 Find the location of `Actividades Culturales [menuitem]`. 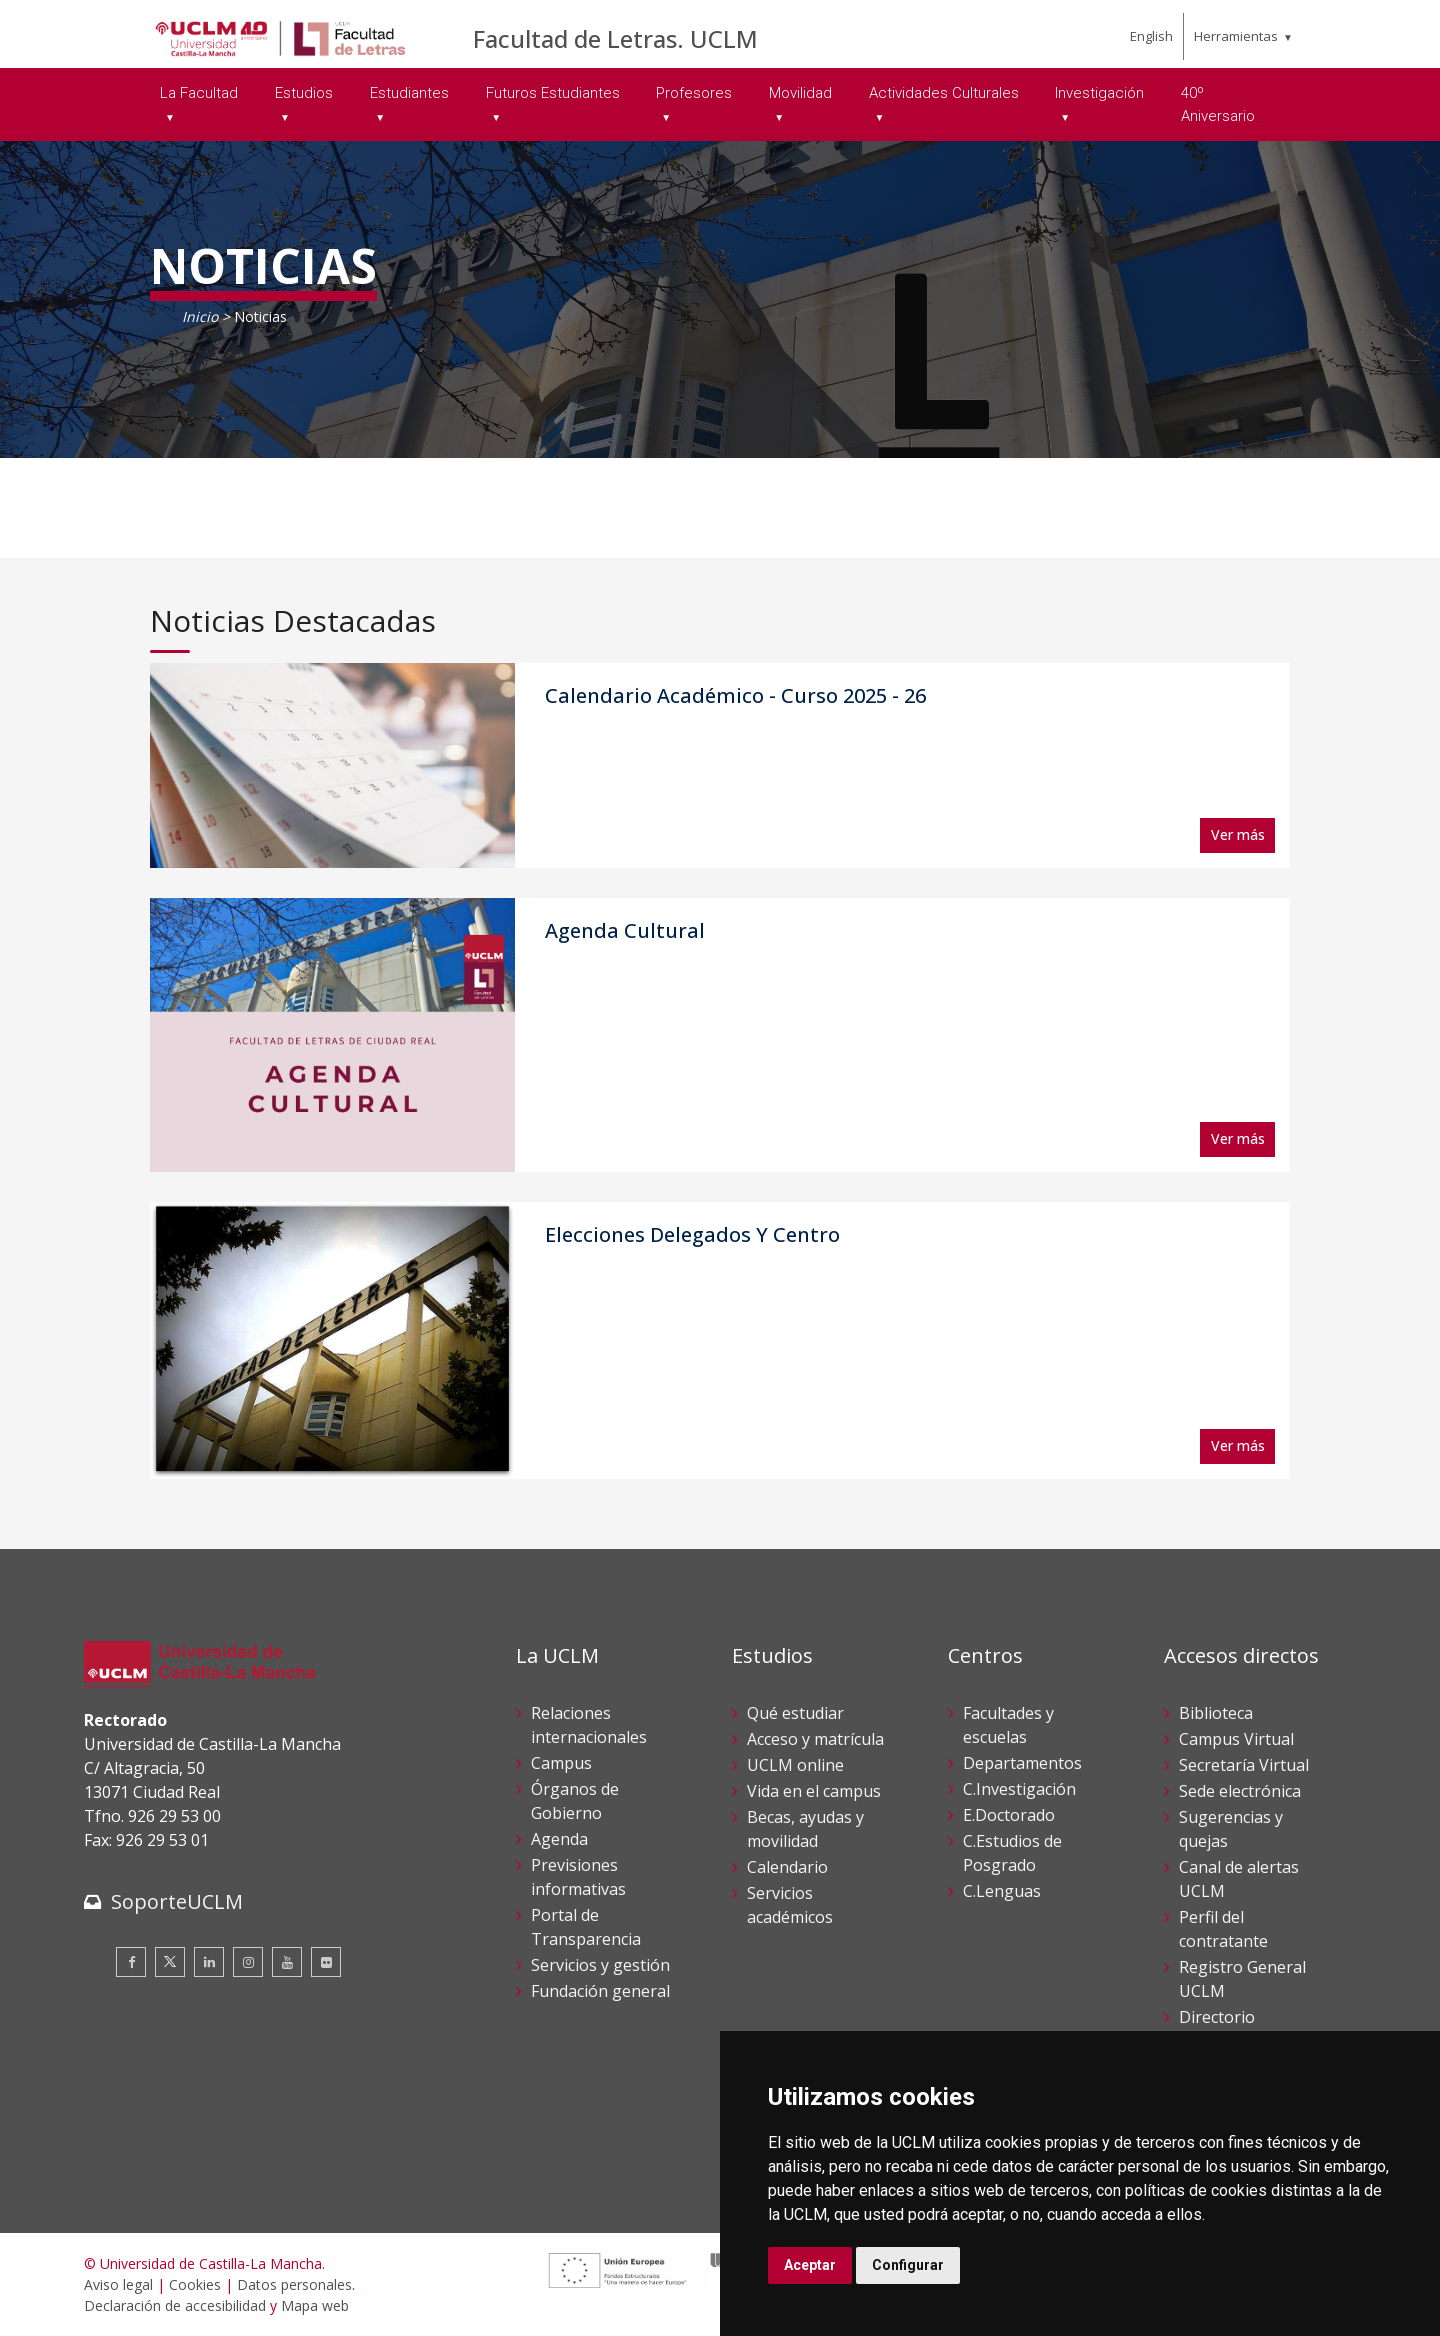

Actividades Culturales [menuitem] is located at coordinates (944, 93).